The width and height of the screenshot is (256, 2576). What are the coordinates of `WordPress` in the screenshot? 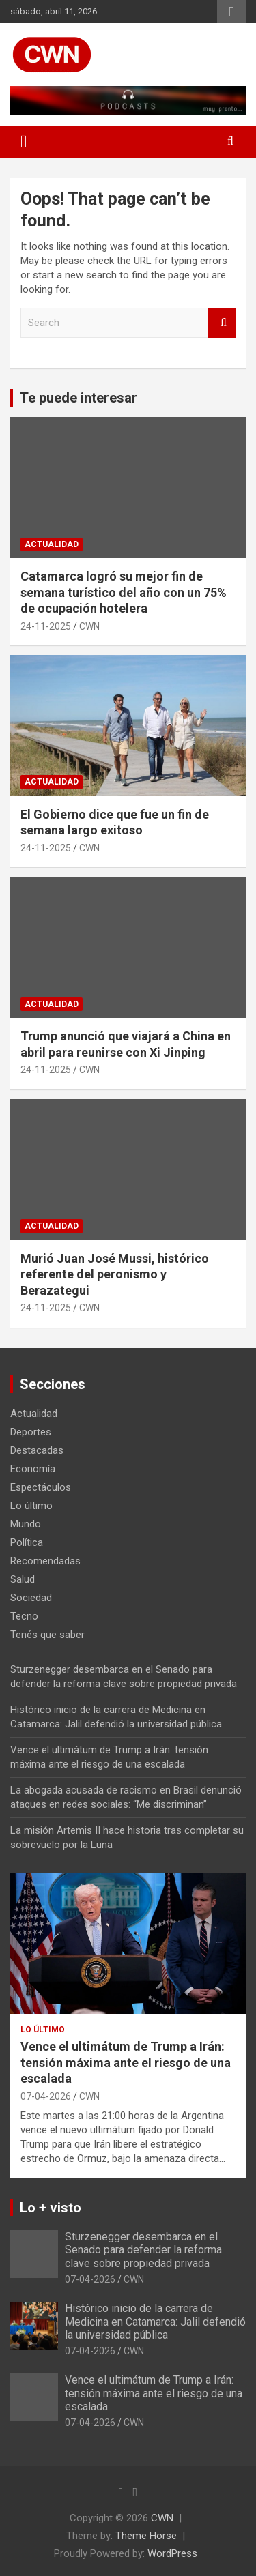 It's located at (172, 2553).